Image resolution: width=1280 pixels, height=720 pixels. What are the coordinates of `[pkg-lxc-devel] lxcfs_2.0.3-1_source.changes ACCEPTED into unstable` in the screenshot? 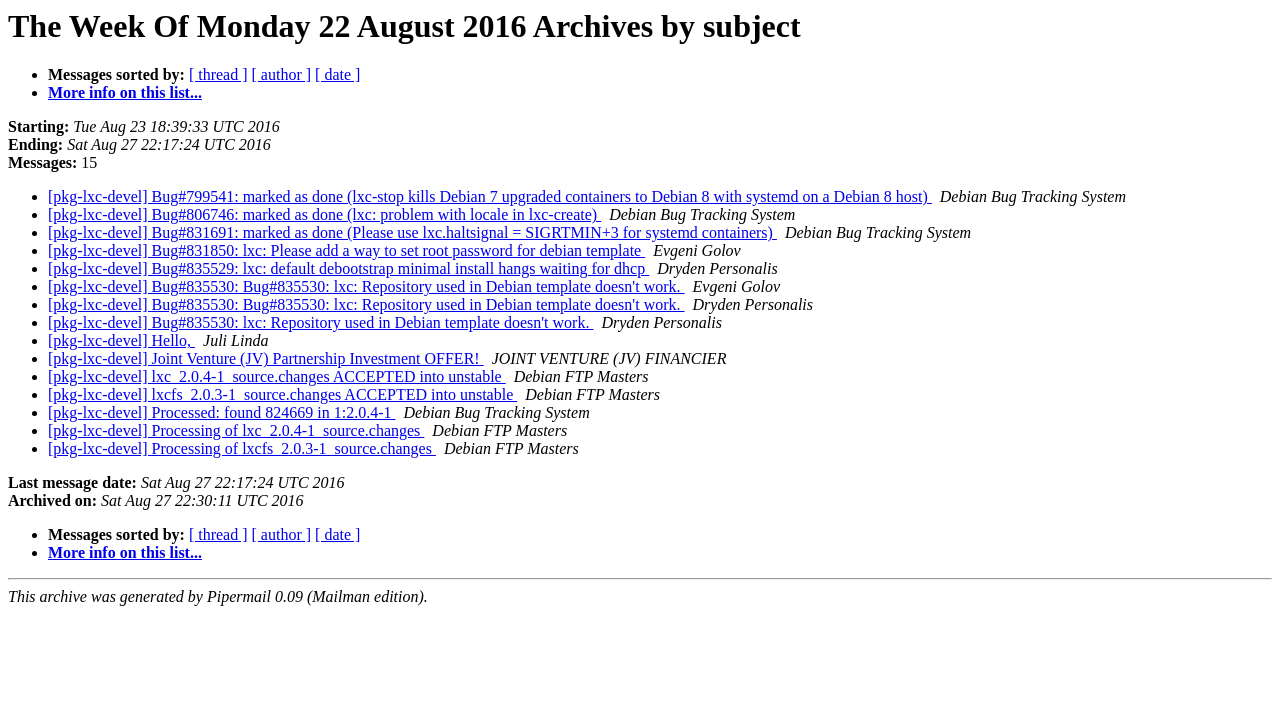 It's located at (282, 394).